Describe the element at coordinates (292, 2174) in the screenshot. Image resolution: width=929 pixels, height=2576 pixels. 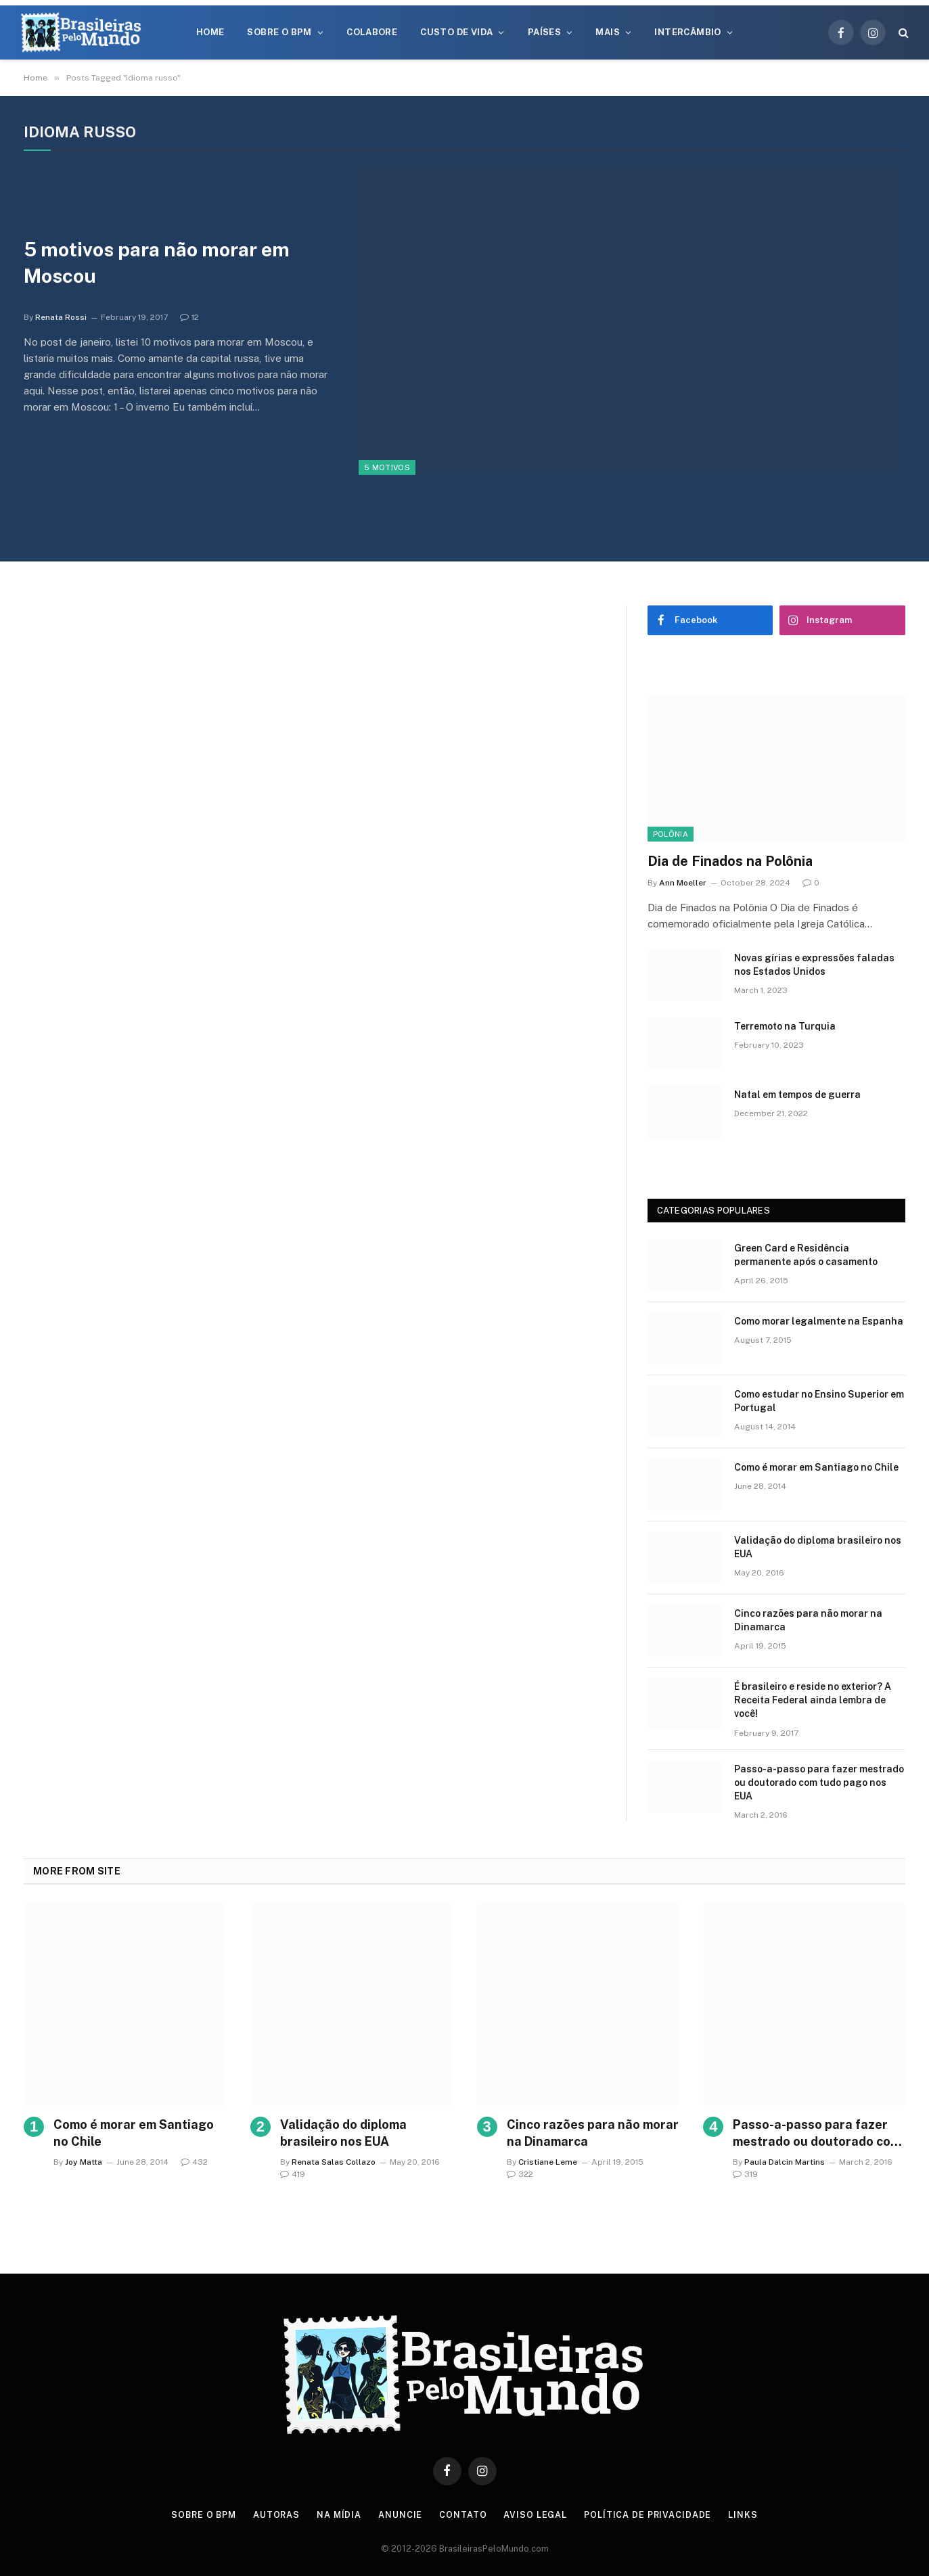
I see `419` at that location.